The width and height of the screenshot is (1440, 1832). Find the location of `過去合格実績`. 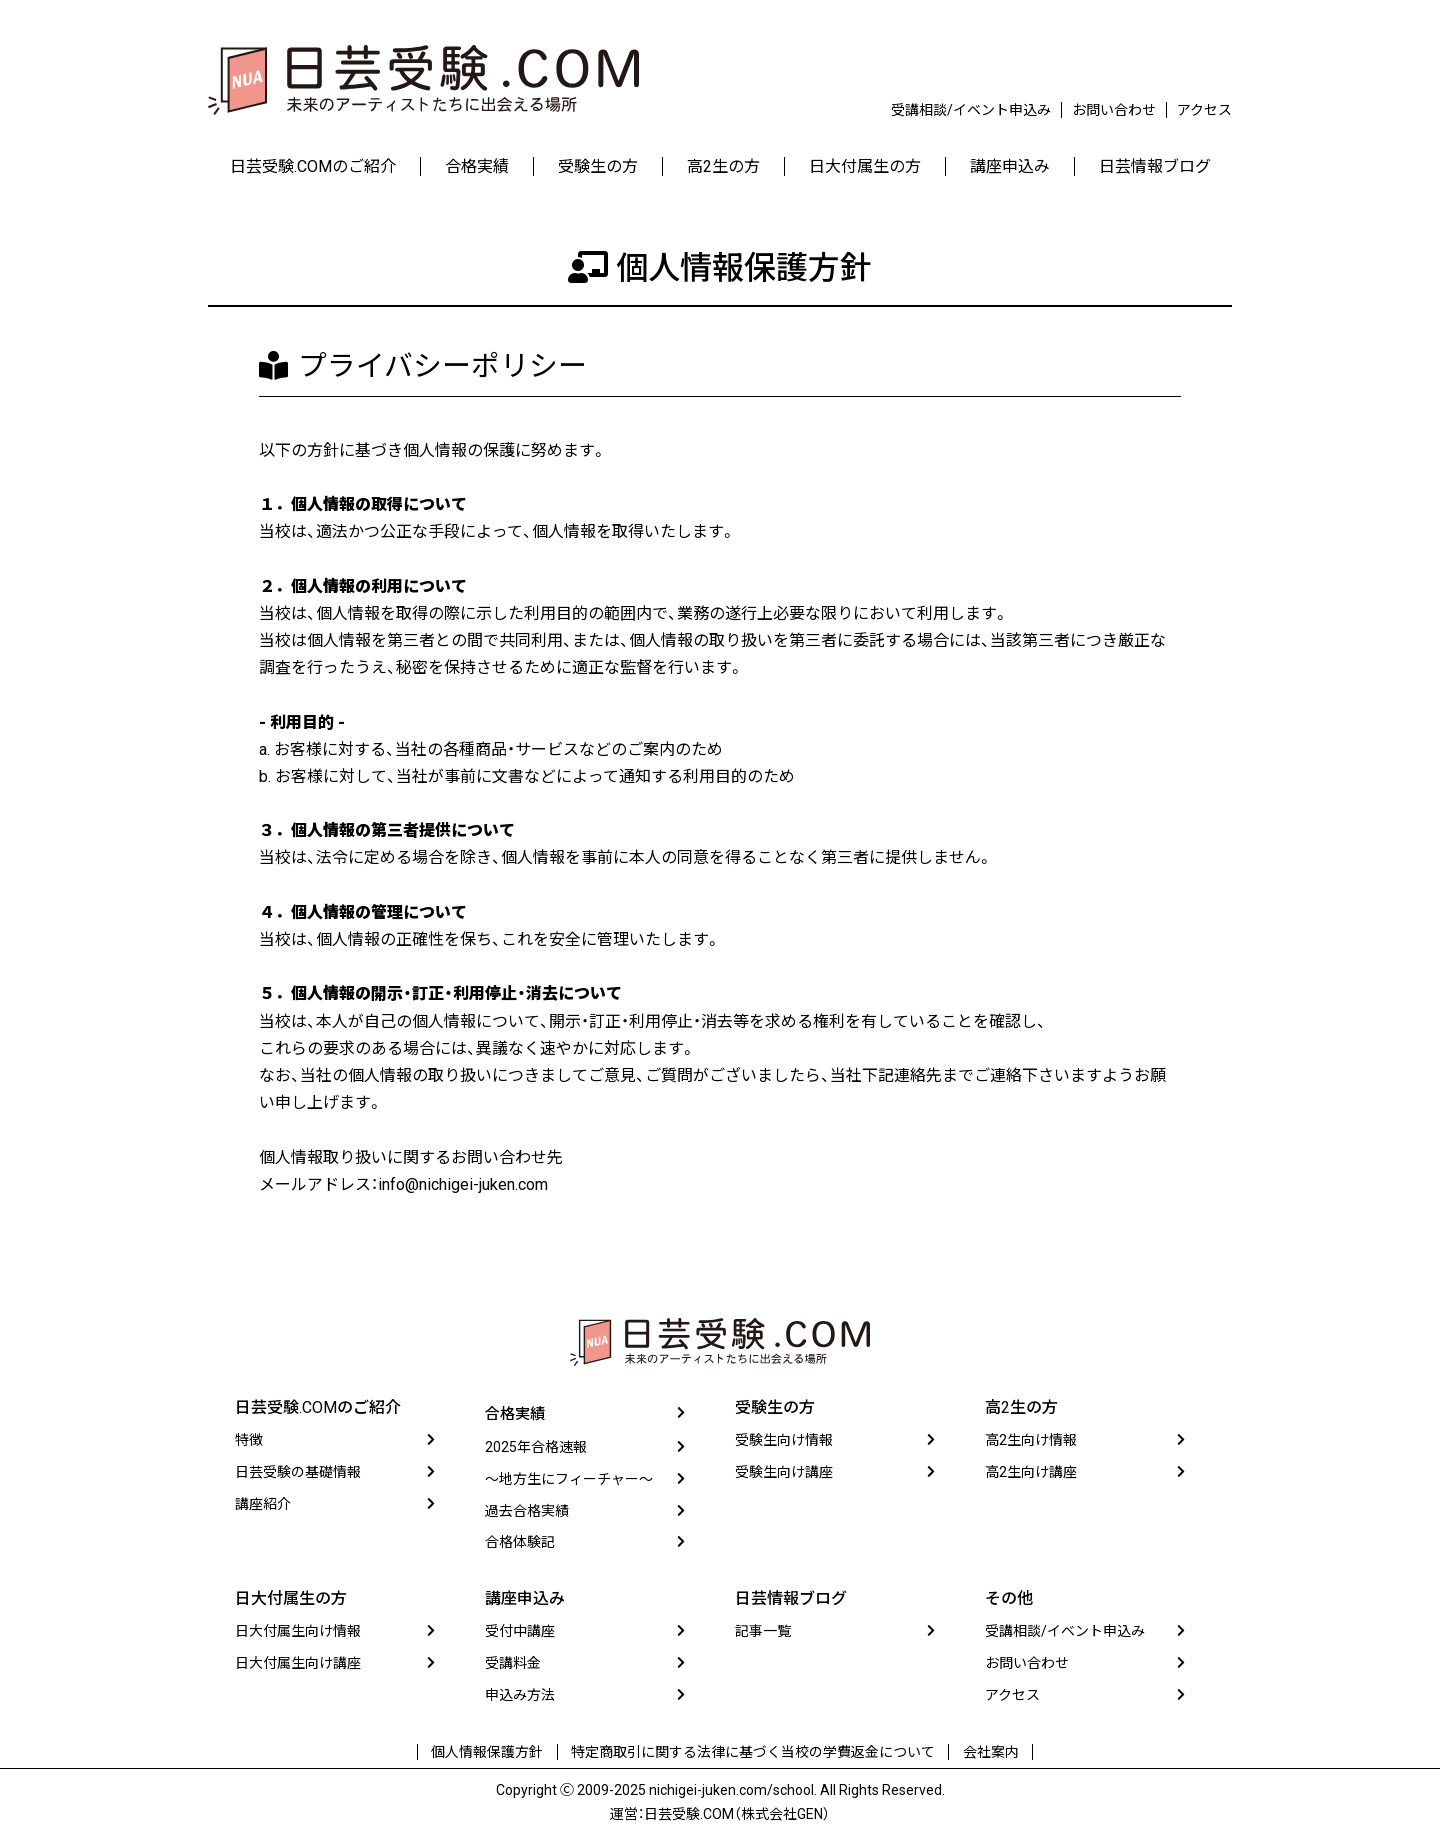

過去合格実績 is located at coordinates (527, 1512).